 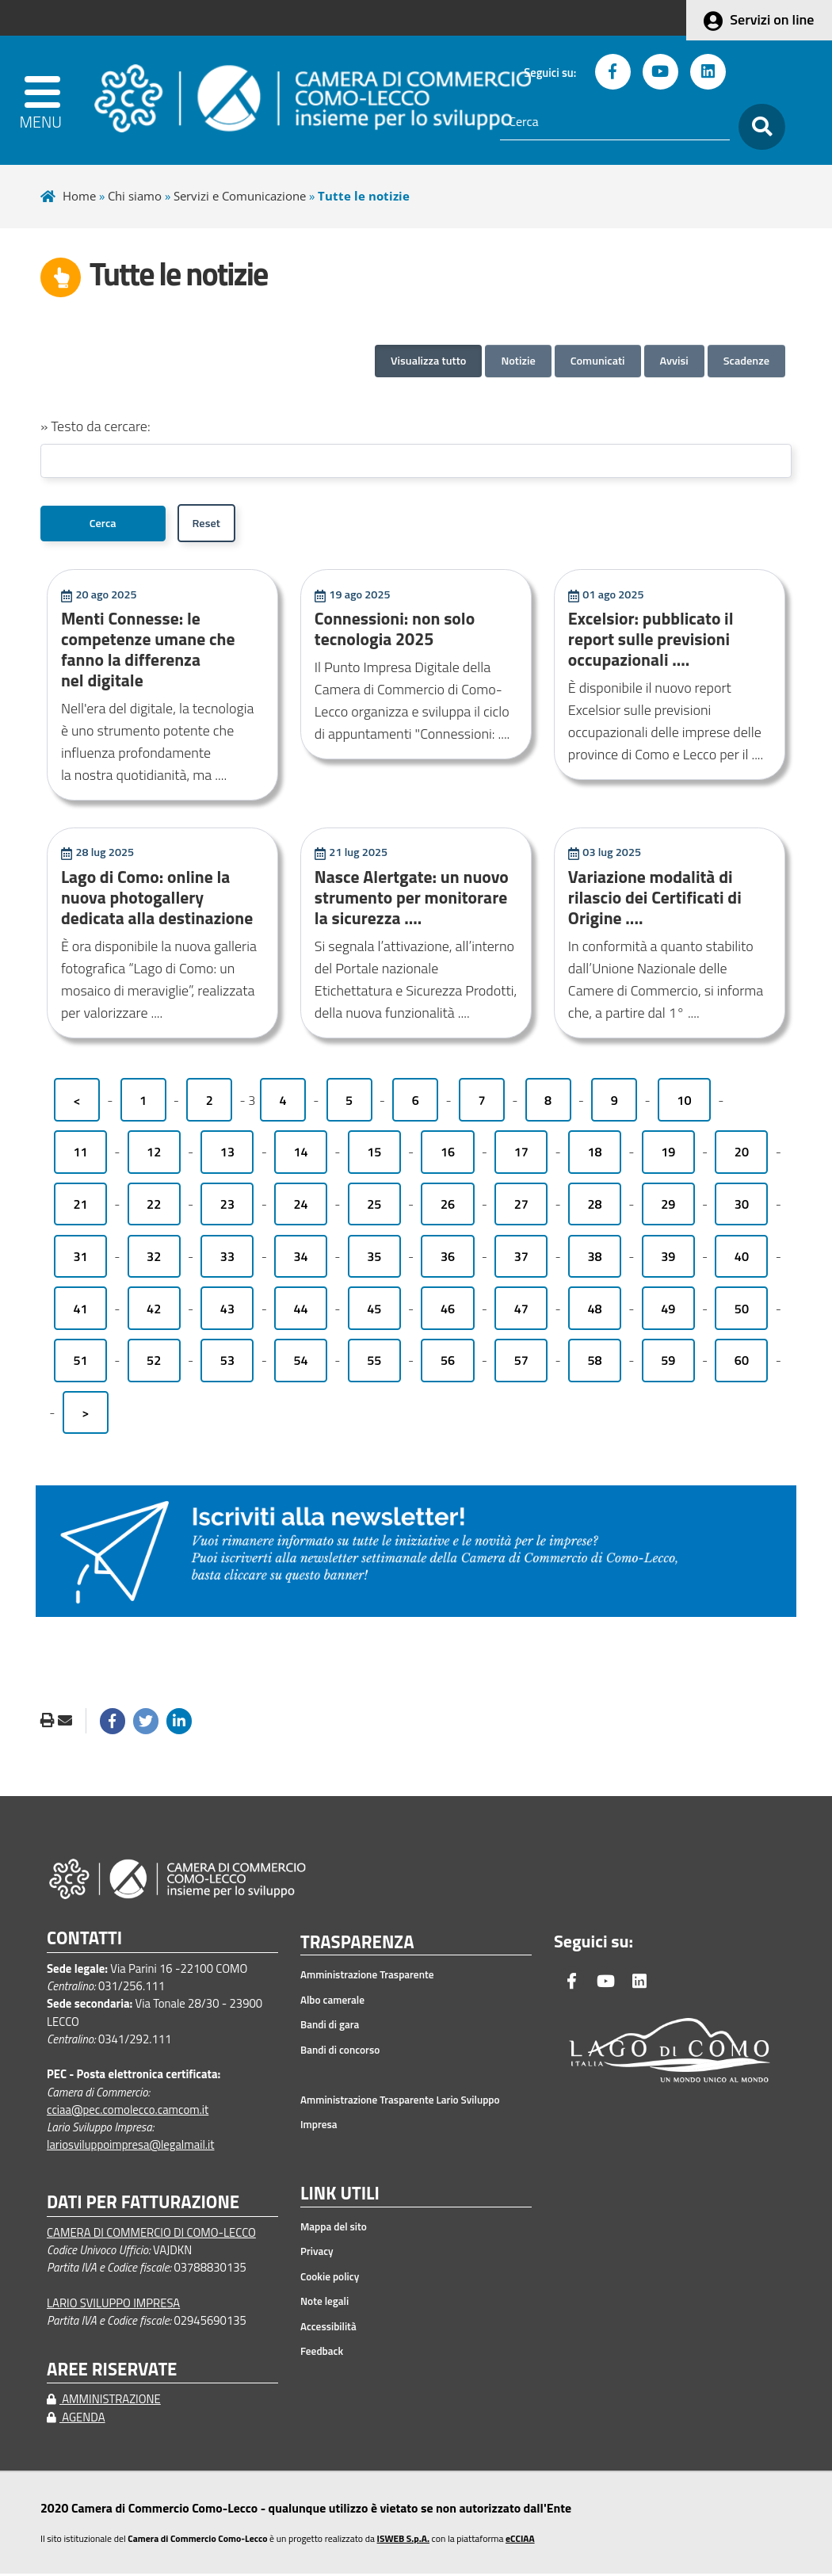 I want to click on 10, so click(x=684, y=1102).